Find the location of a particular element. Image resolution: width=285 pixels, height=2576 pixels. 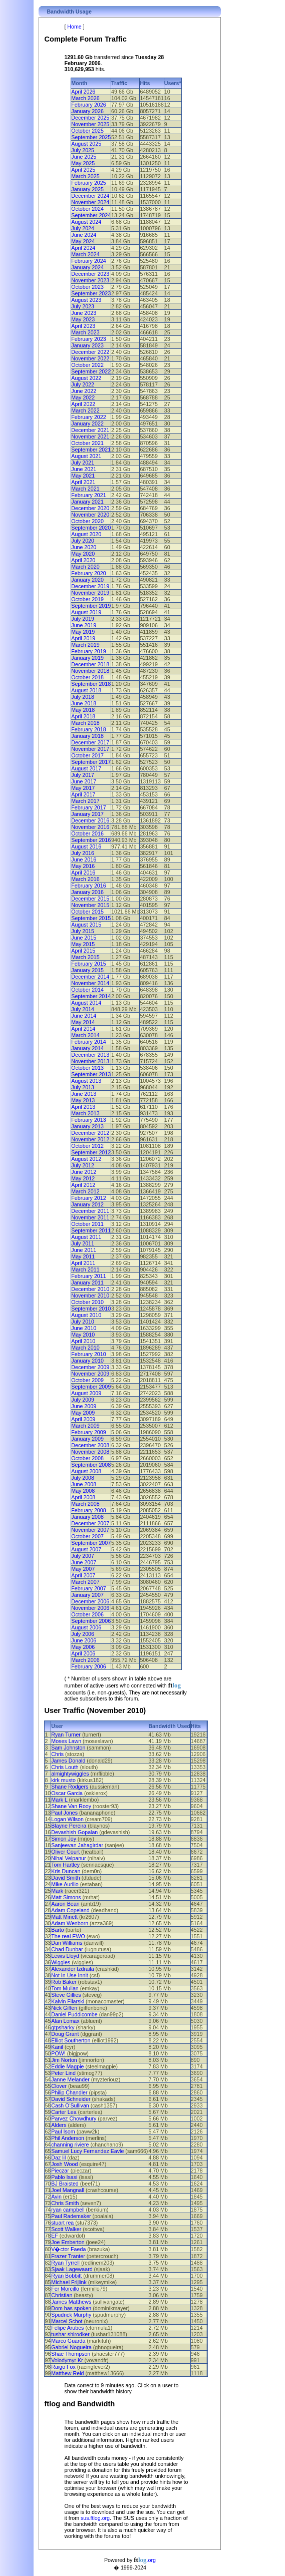

V�ctor Faeda is located at coordinates (68, 2249).